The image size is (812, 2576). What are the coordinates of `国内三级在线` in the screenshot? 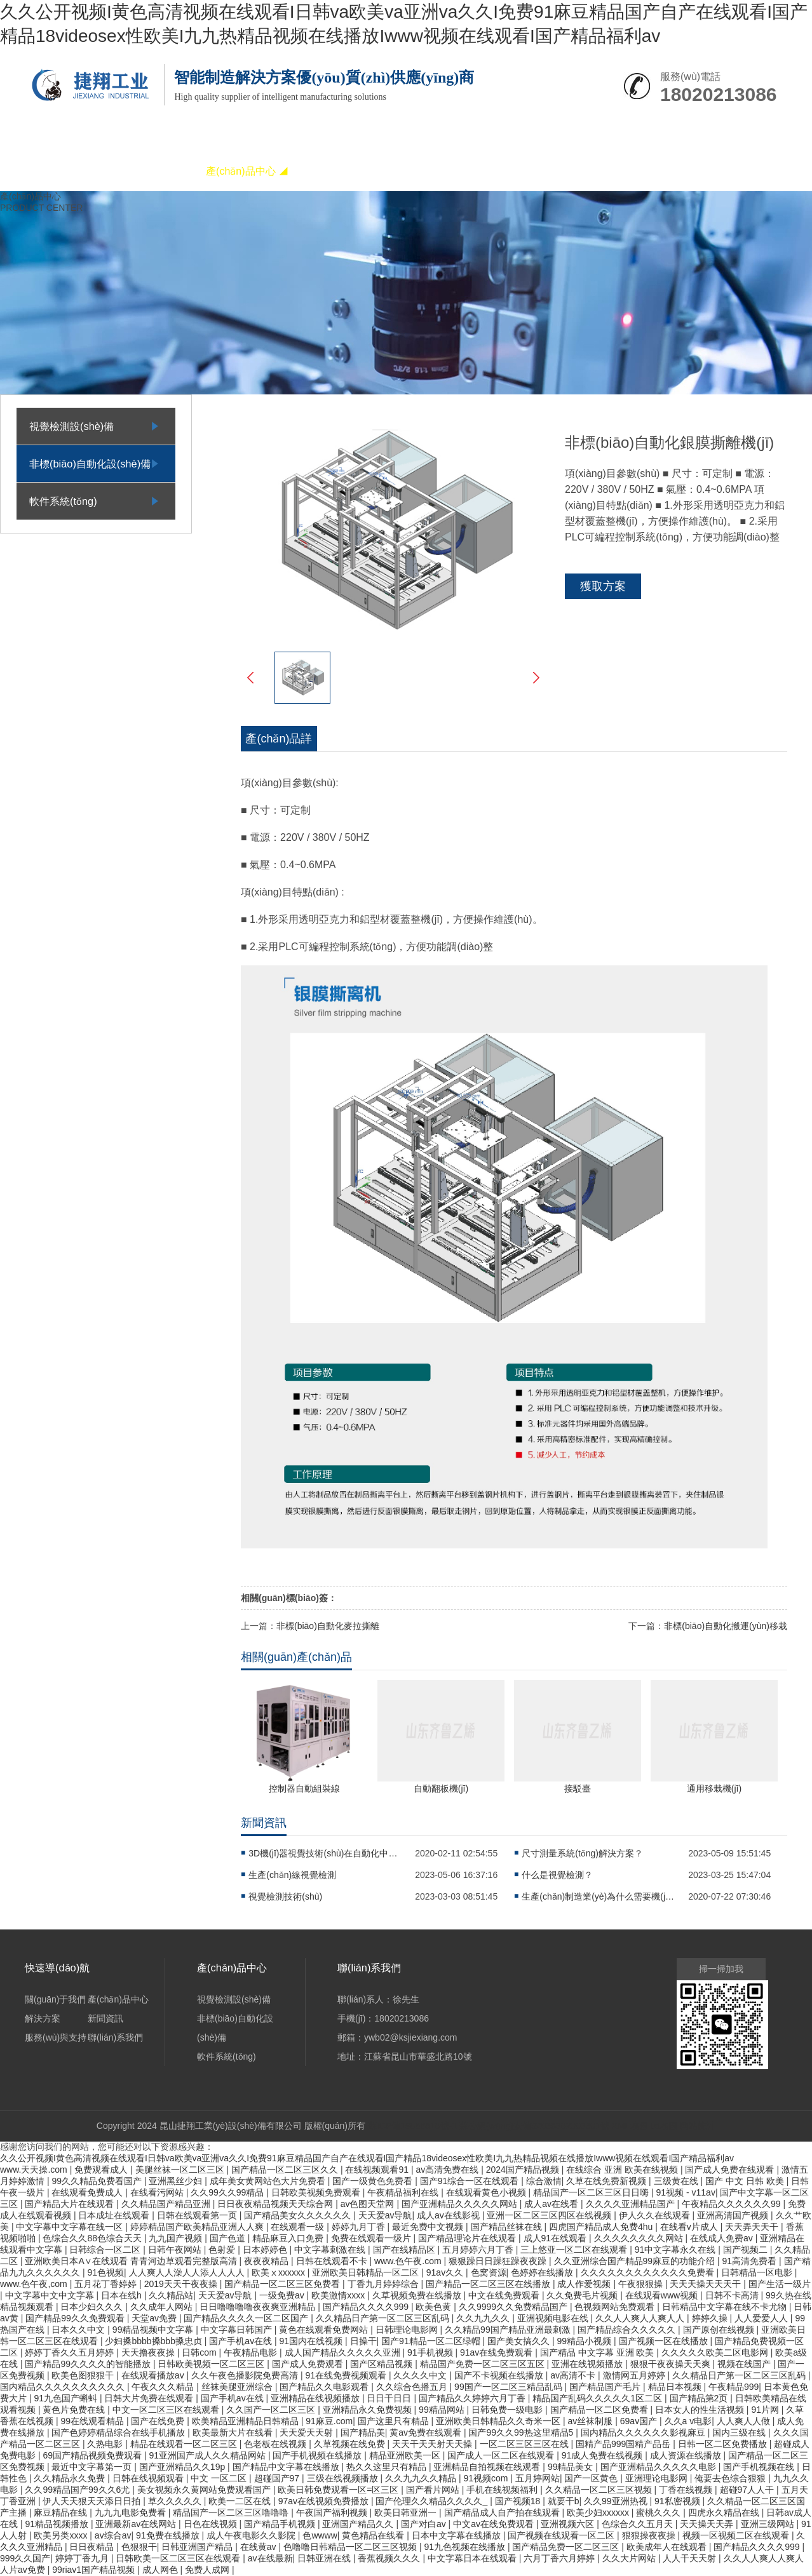 It's located at (740, 2432).